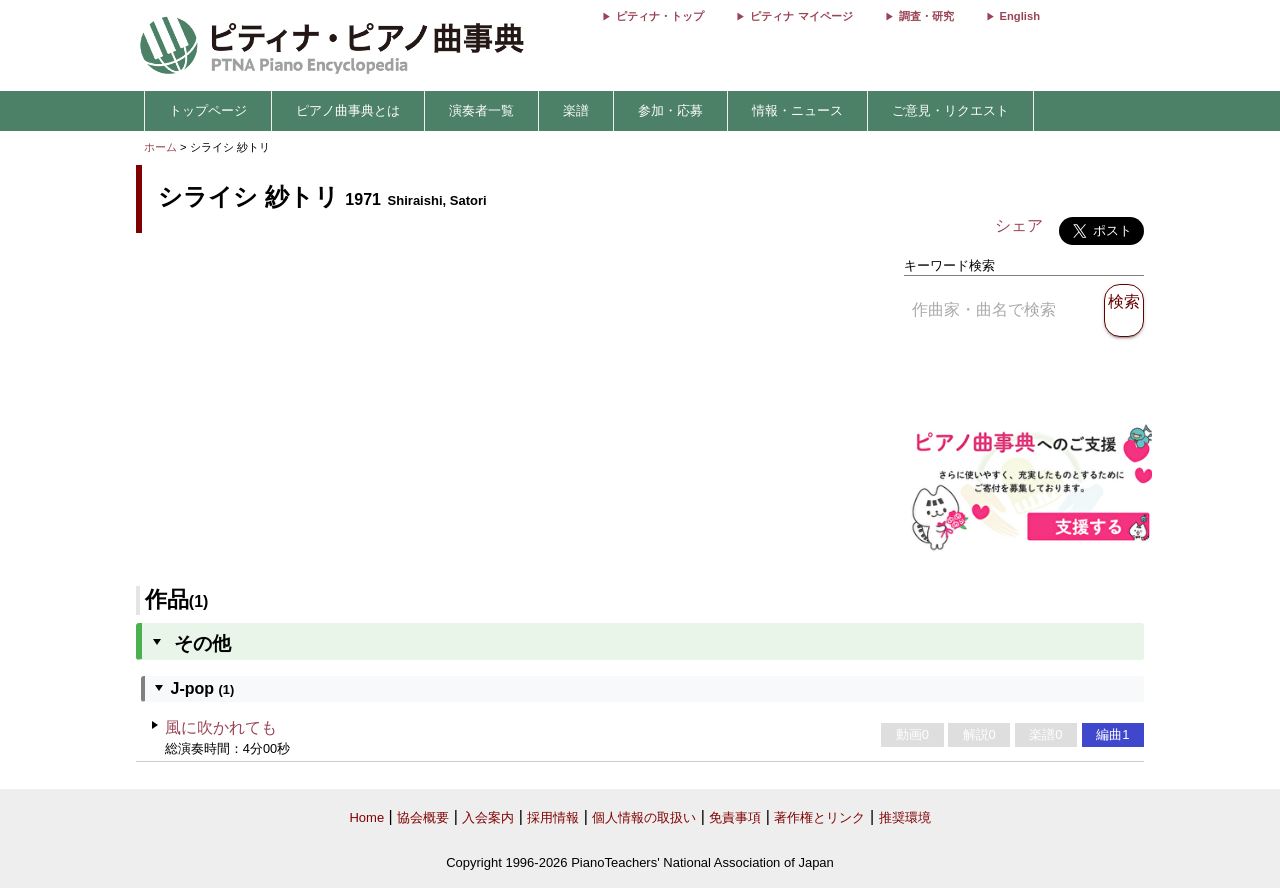  Describe the element at coordinates (208, 110) in the screenshot. I see `トップページ` at that location.